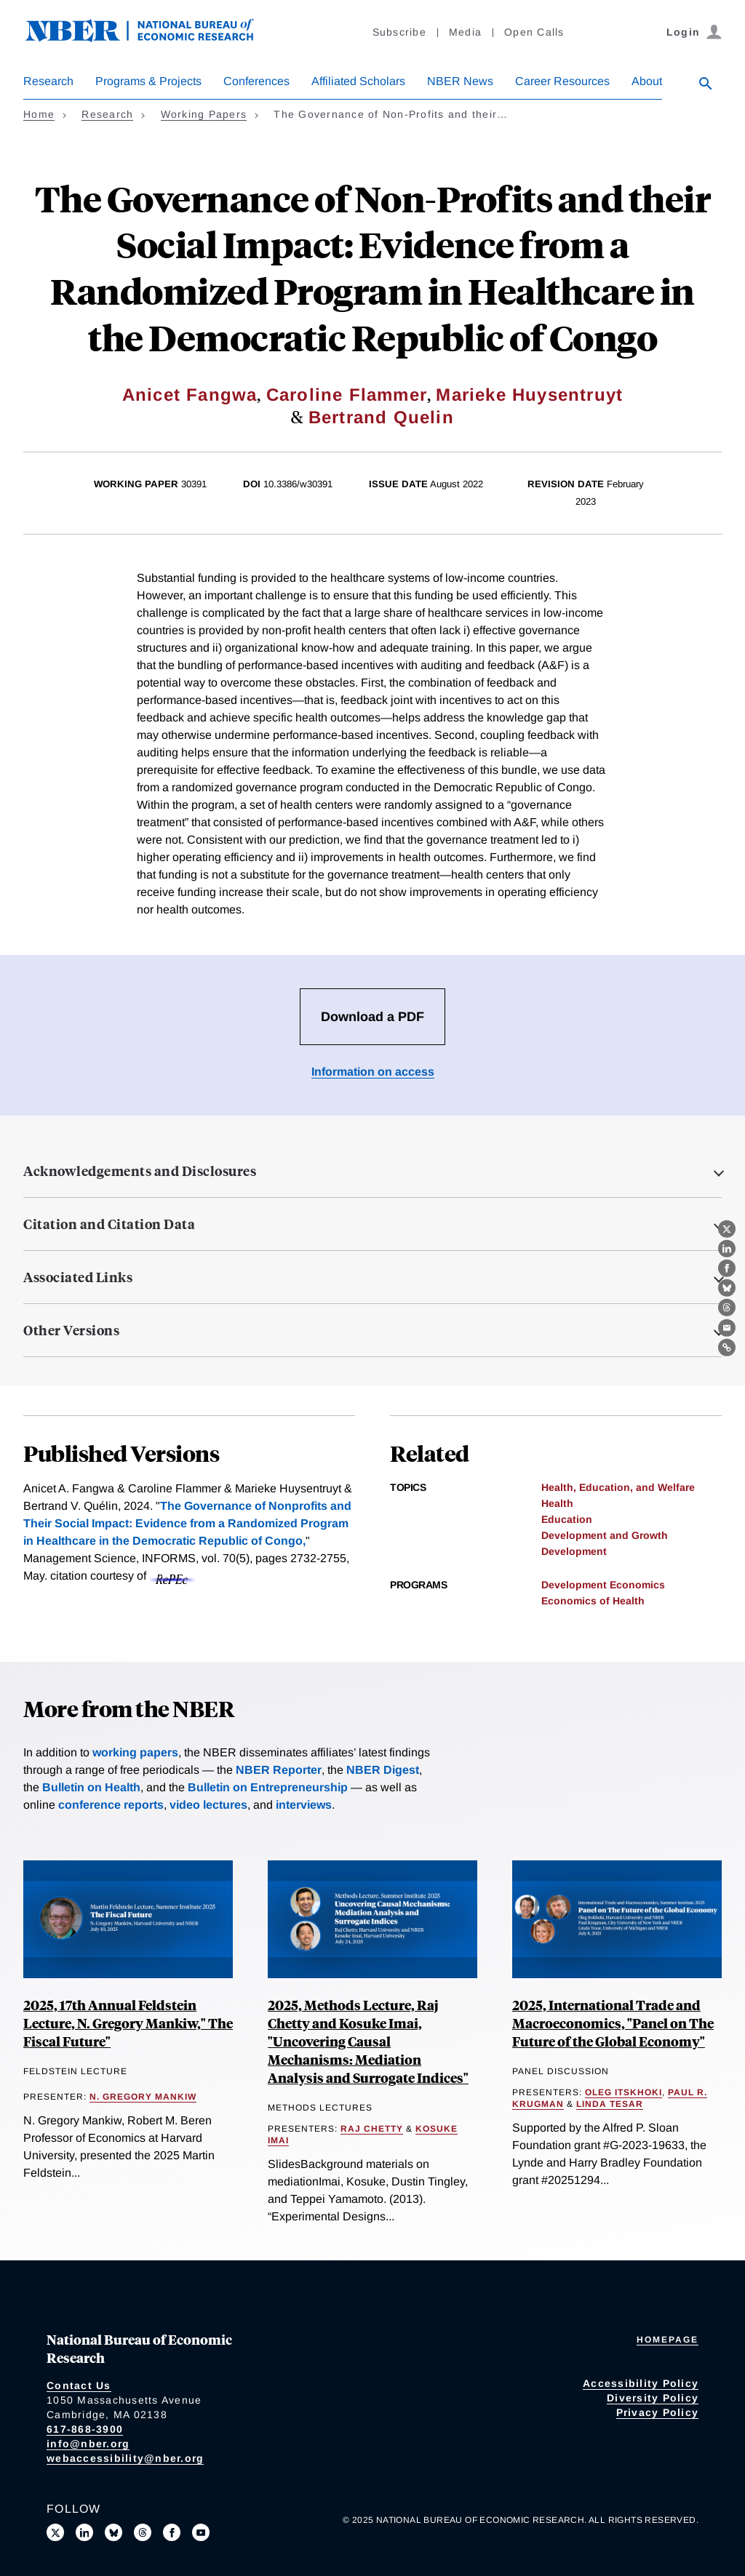 This screenshot has width=745, height=2576. What do you see at coordinates (534, 32) in the screenshot?
I see `Open Calls` at bounding box center [534, 32].